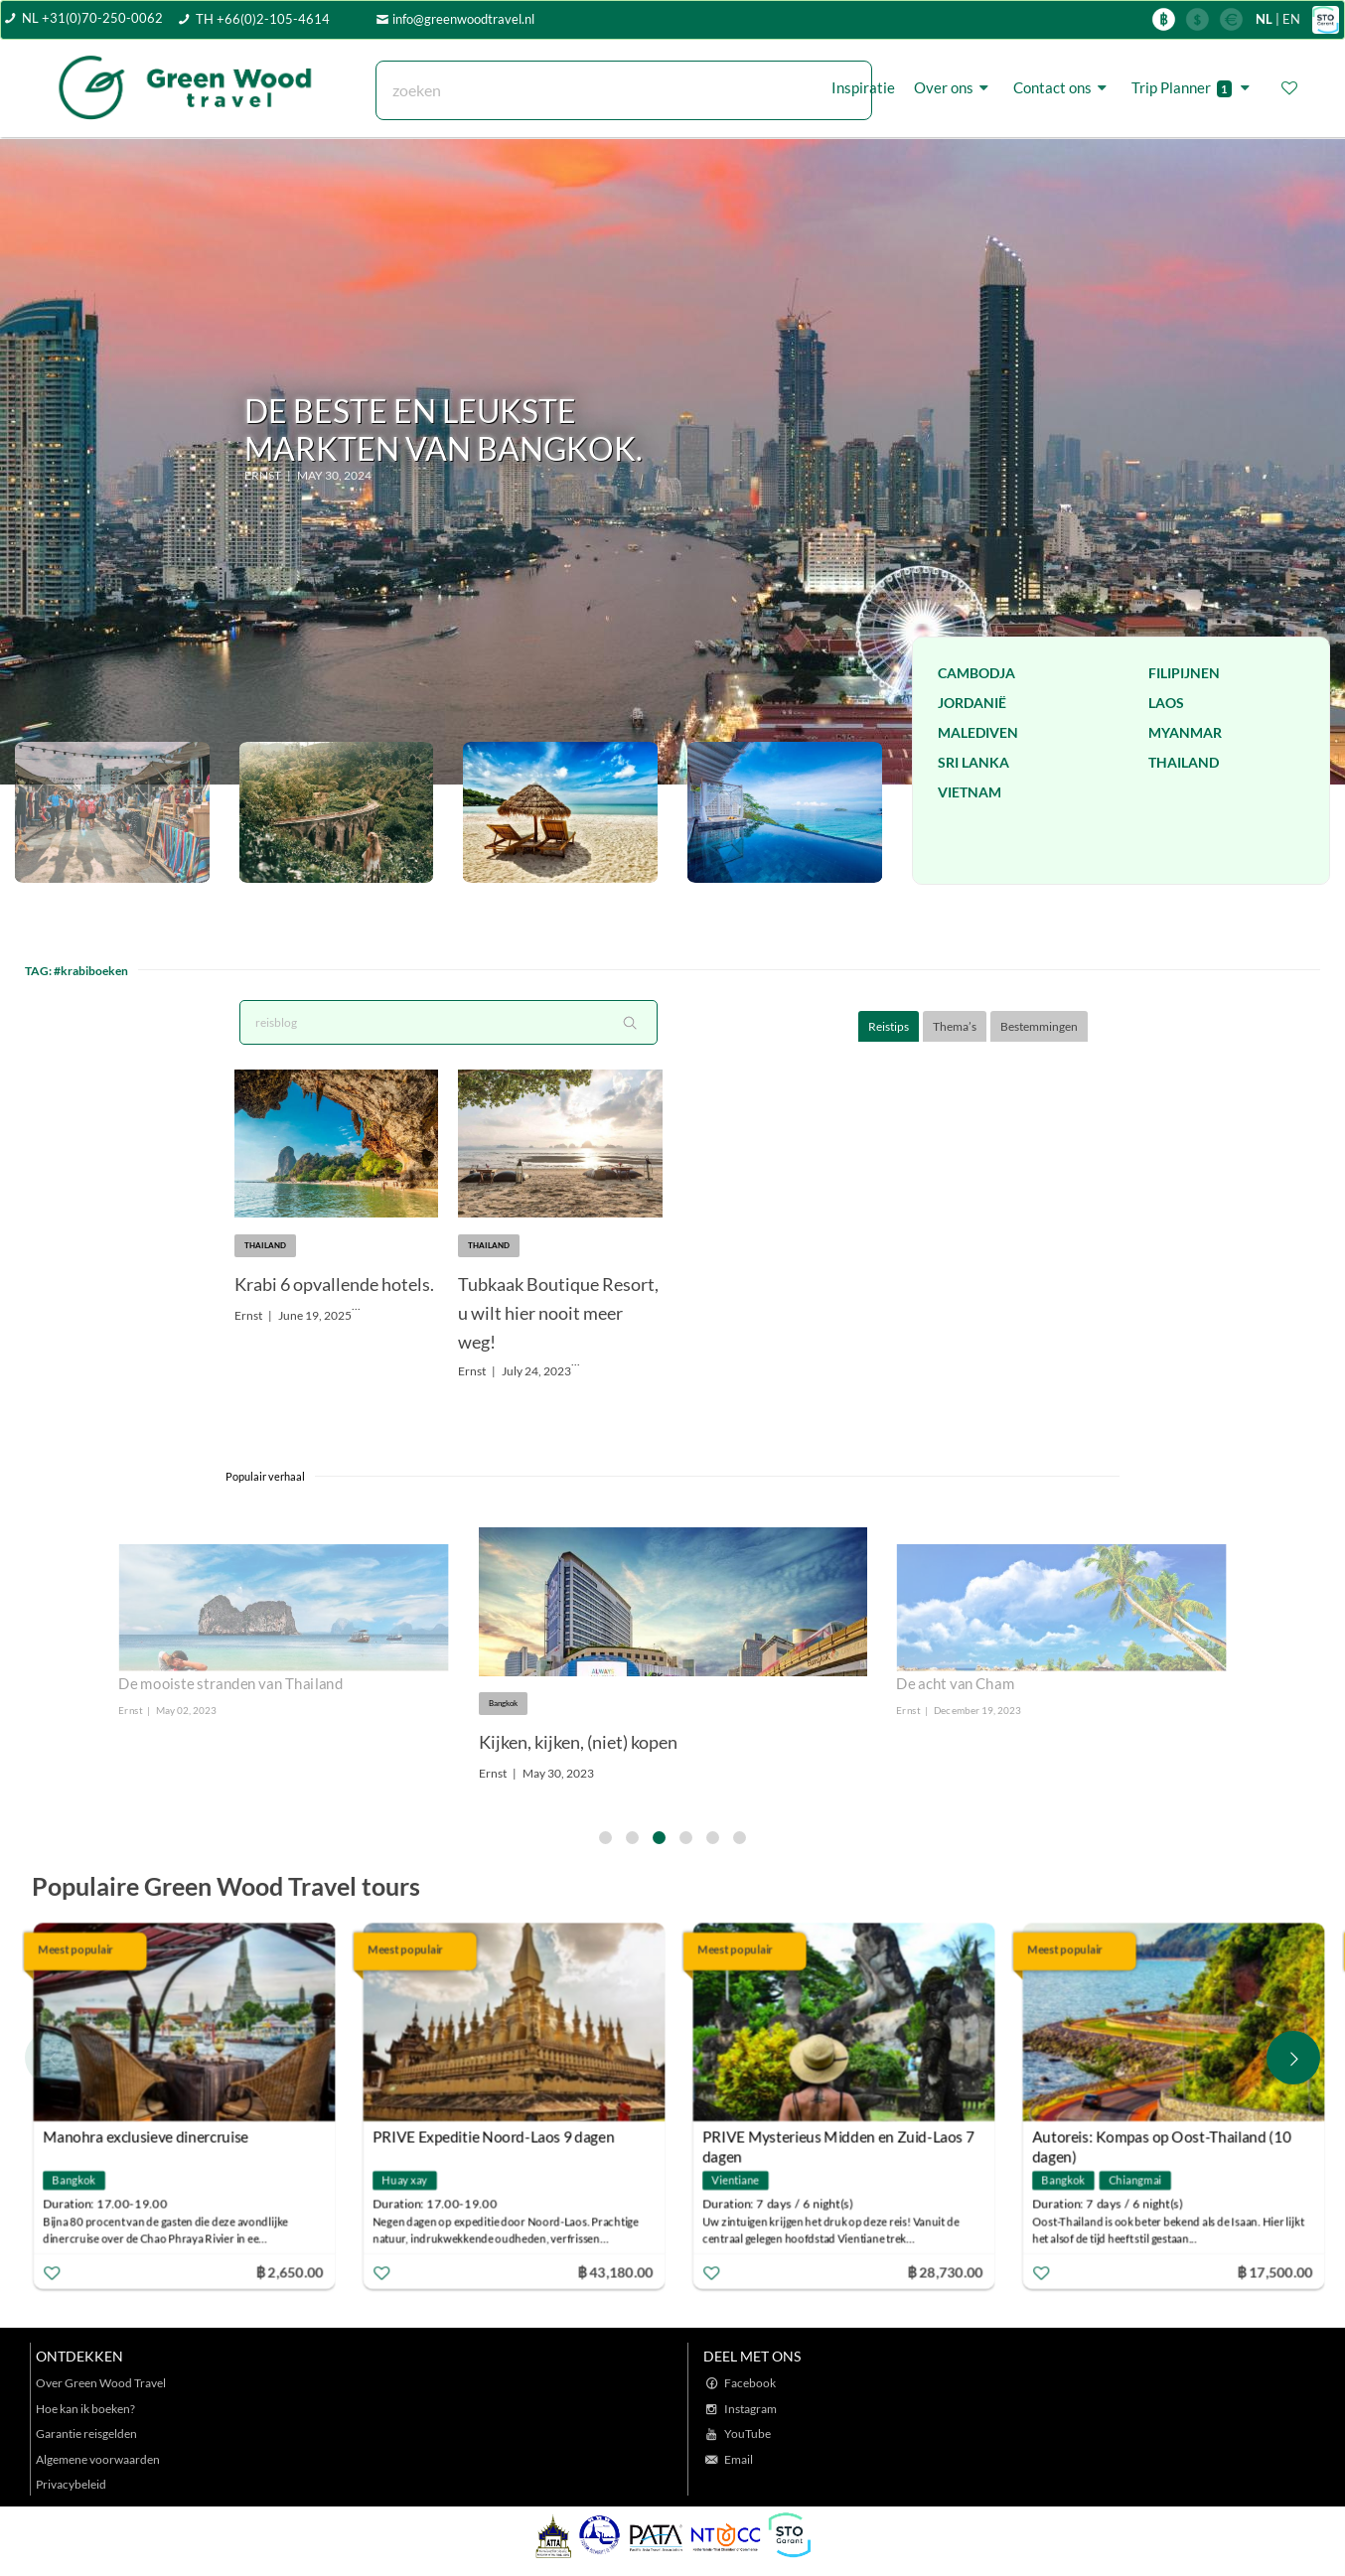 The width and height of the screenshot is (1345, 2576). What do you see at coordinates (615, 2271) in the screenshot?
I see `฿ 43,180.00` at bounding box center [615, 2271].